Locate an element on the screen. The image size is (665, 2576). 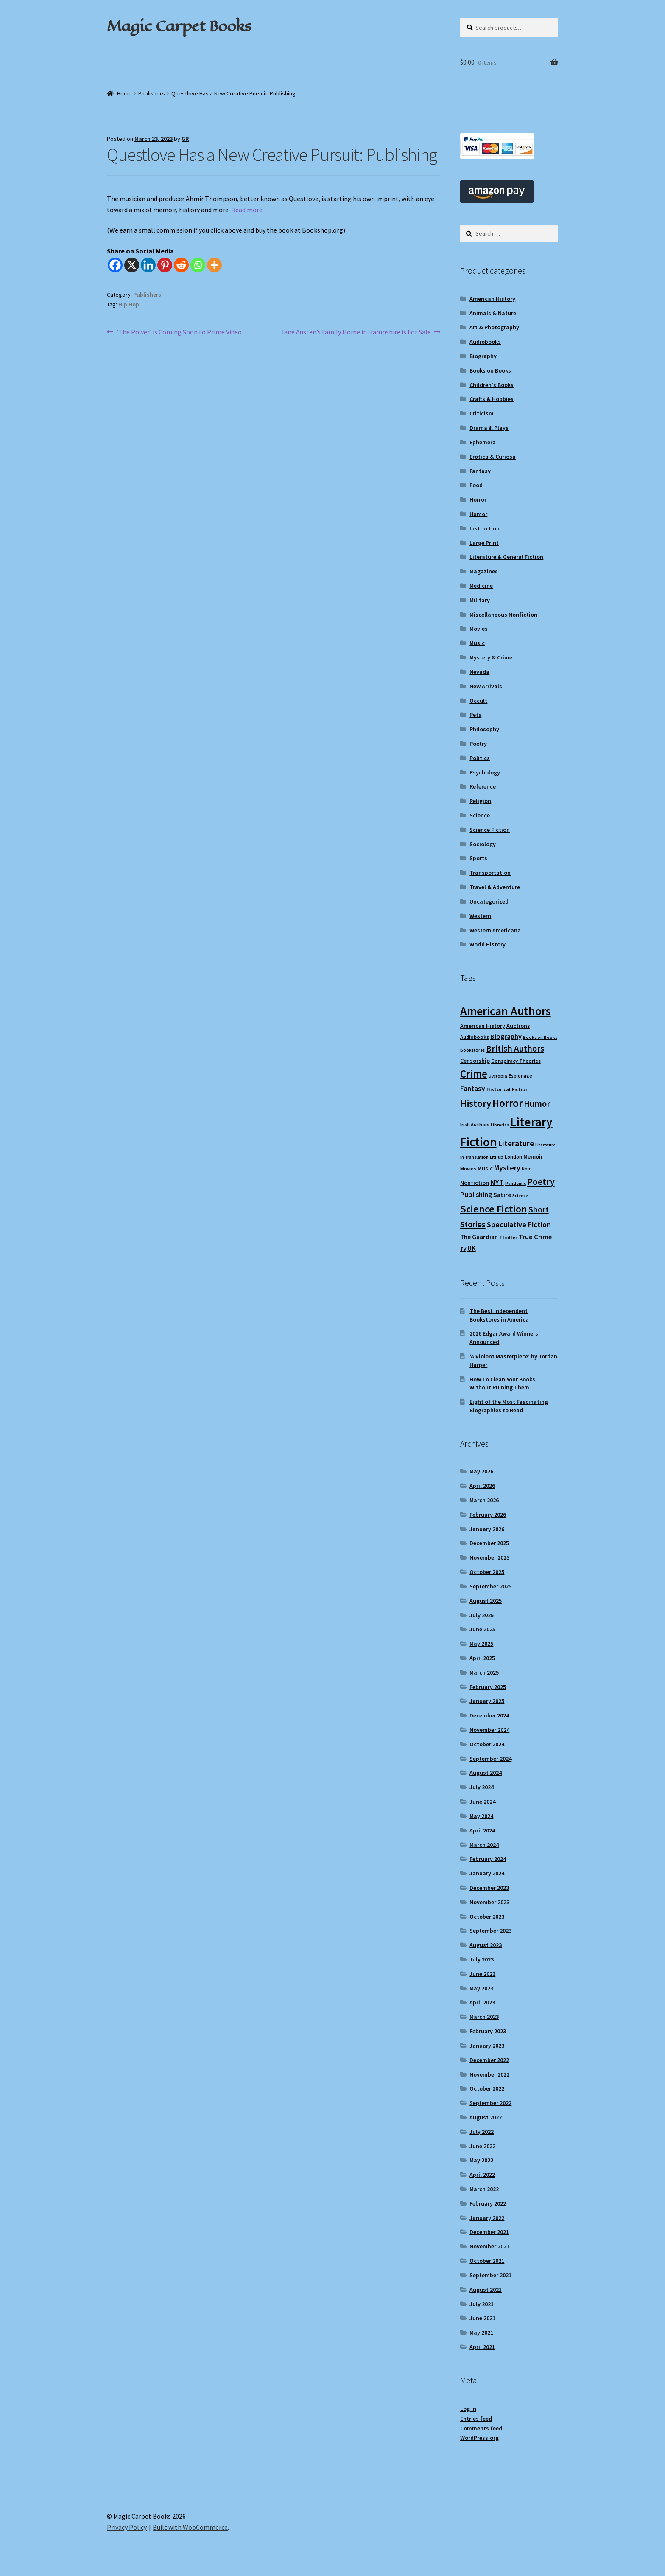
Nevada is located at coordinates (479, 672).